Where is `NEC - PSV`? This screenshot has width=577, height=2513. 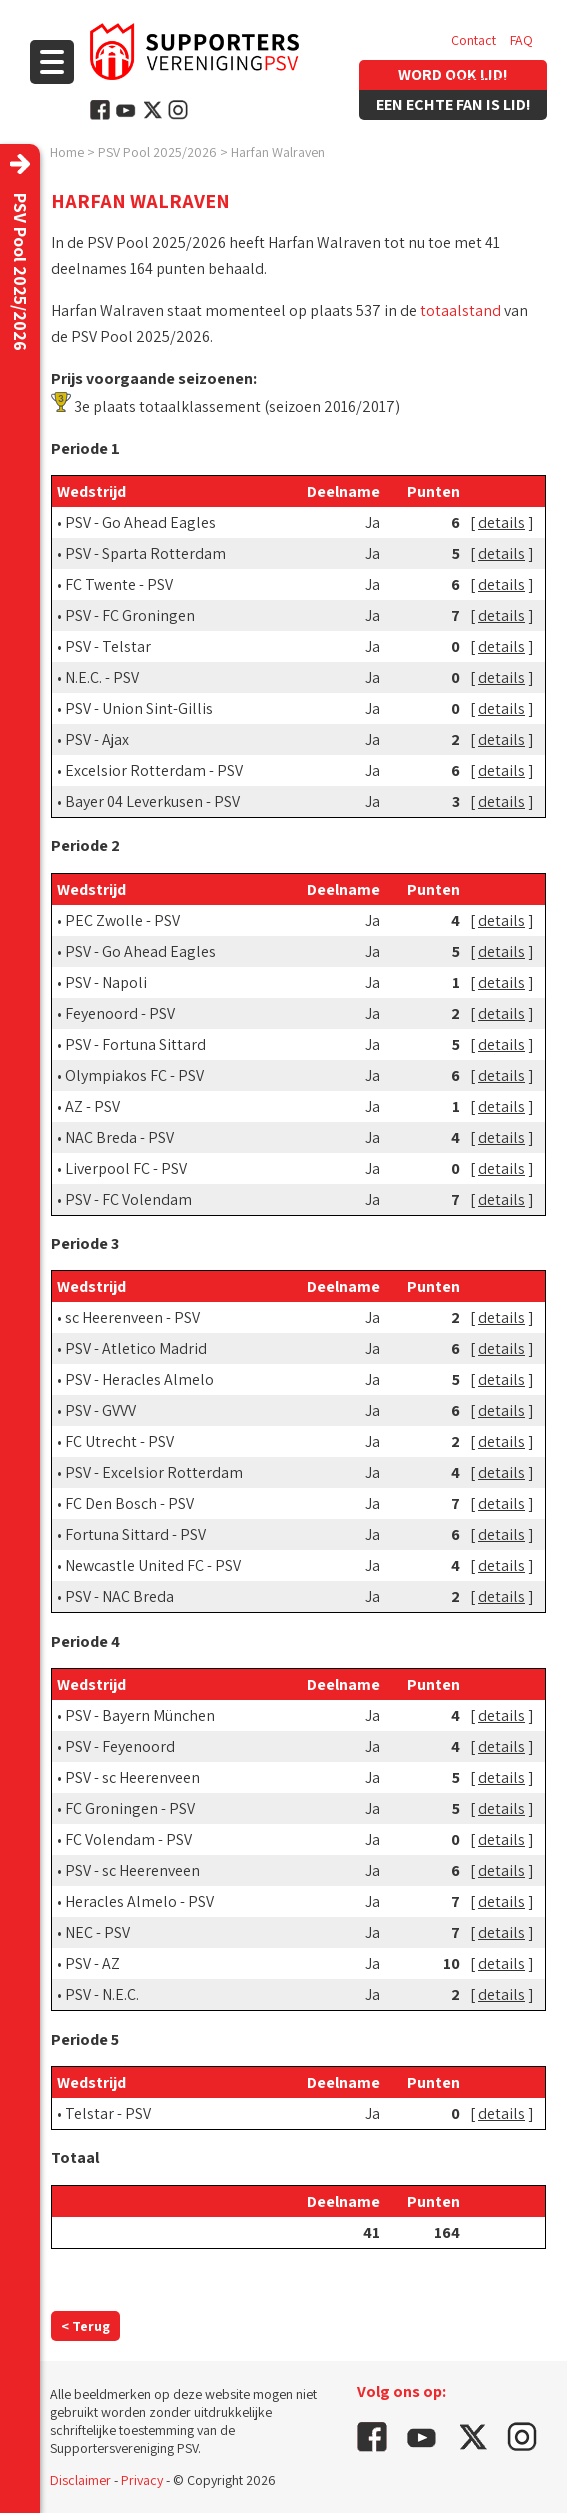
NEC - PSV is located at coordinates (97, 1932).